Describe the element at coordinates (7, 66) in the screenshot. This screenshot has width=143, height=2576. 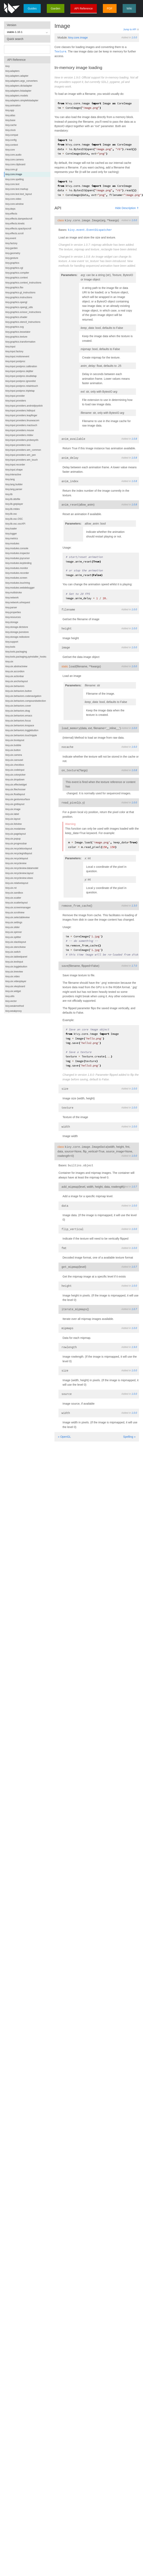
I see `kivy` at that location.